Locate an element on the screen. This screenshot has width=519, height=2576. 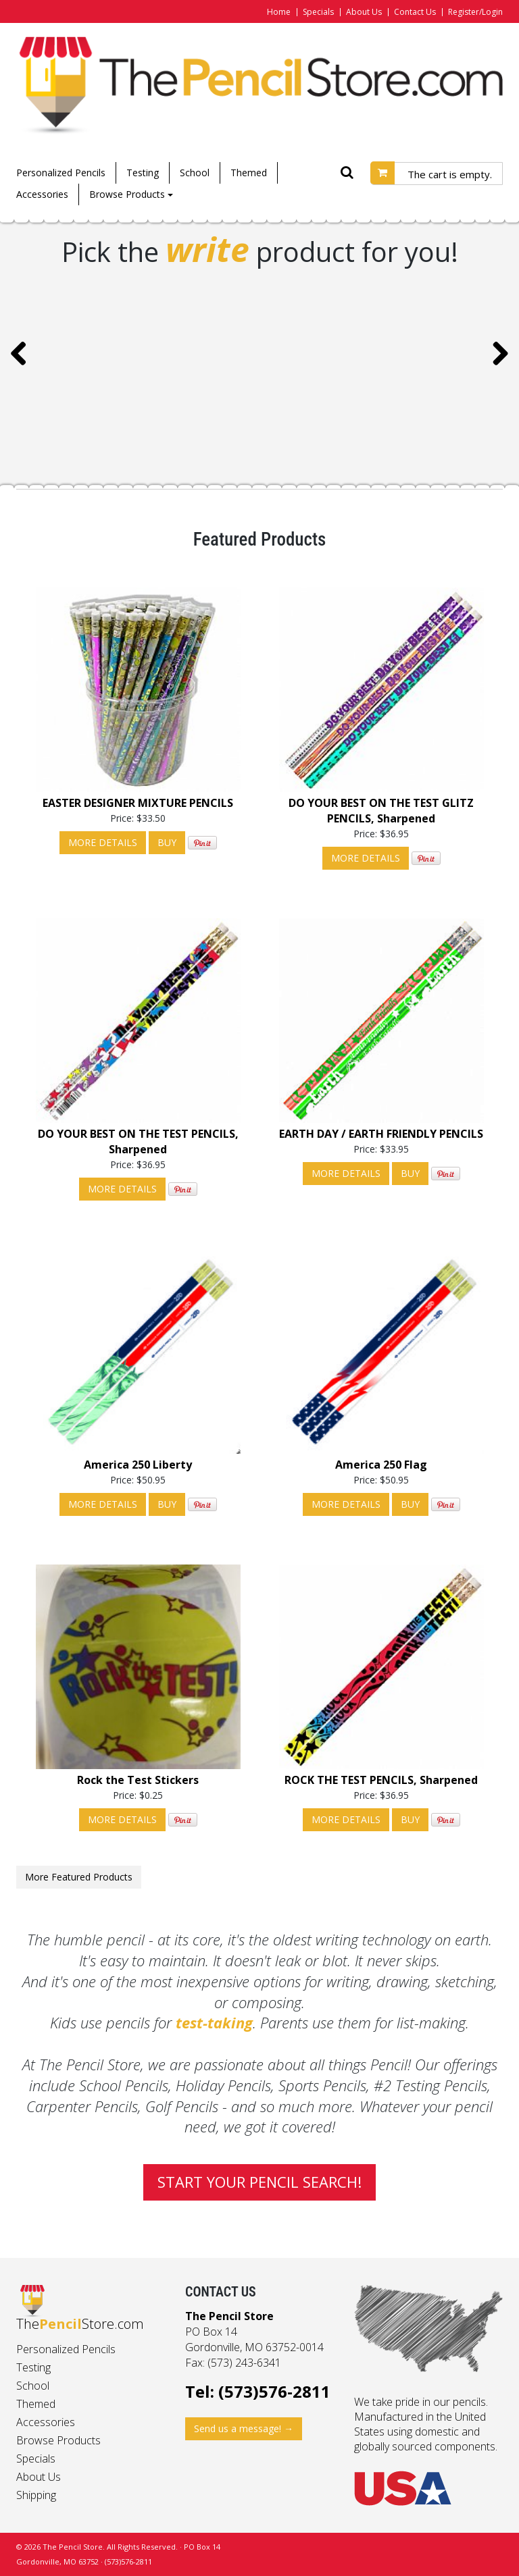
Start your pencil search! is located at coordinates (259, 2182).